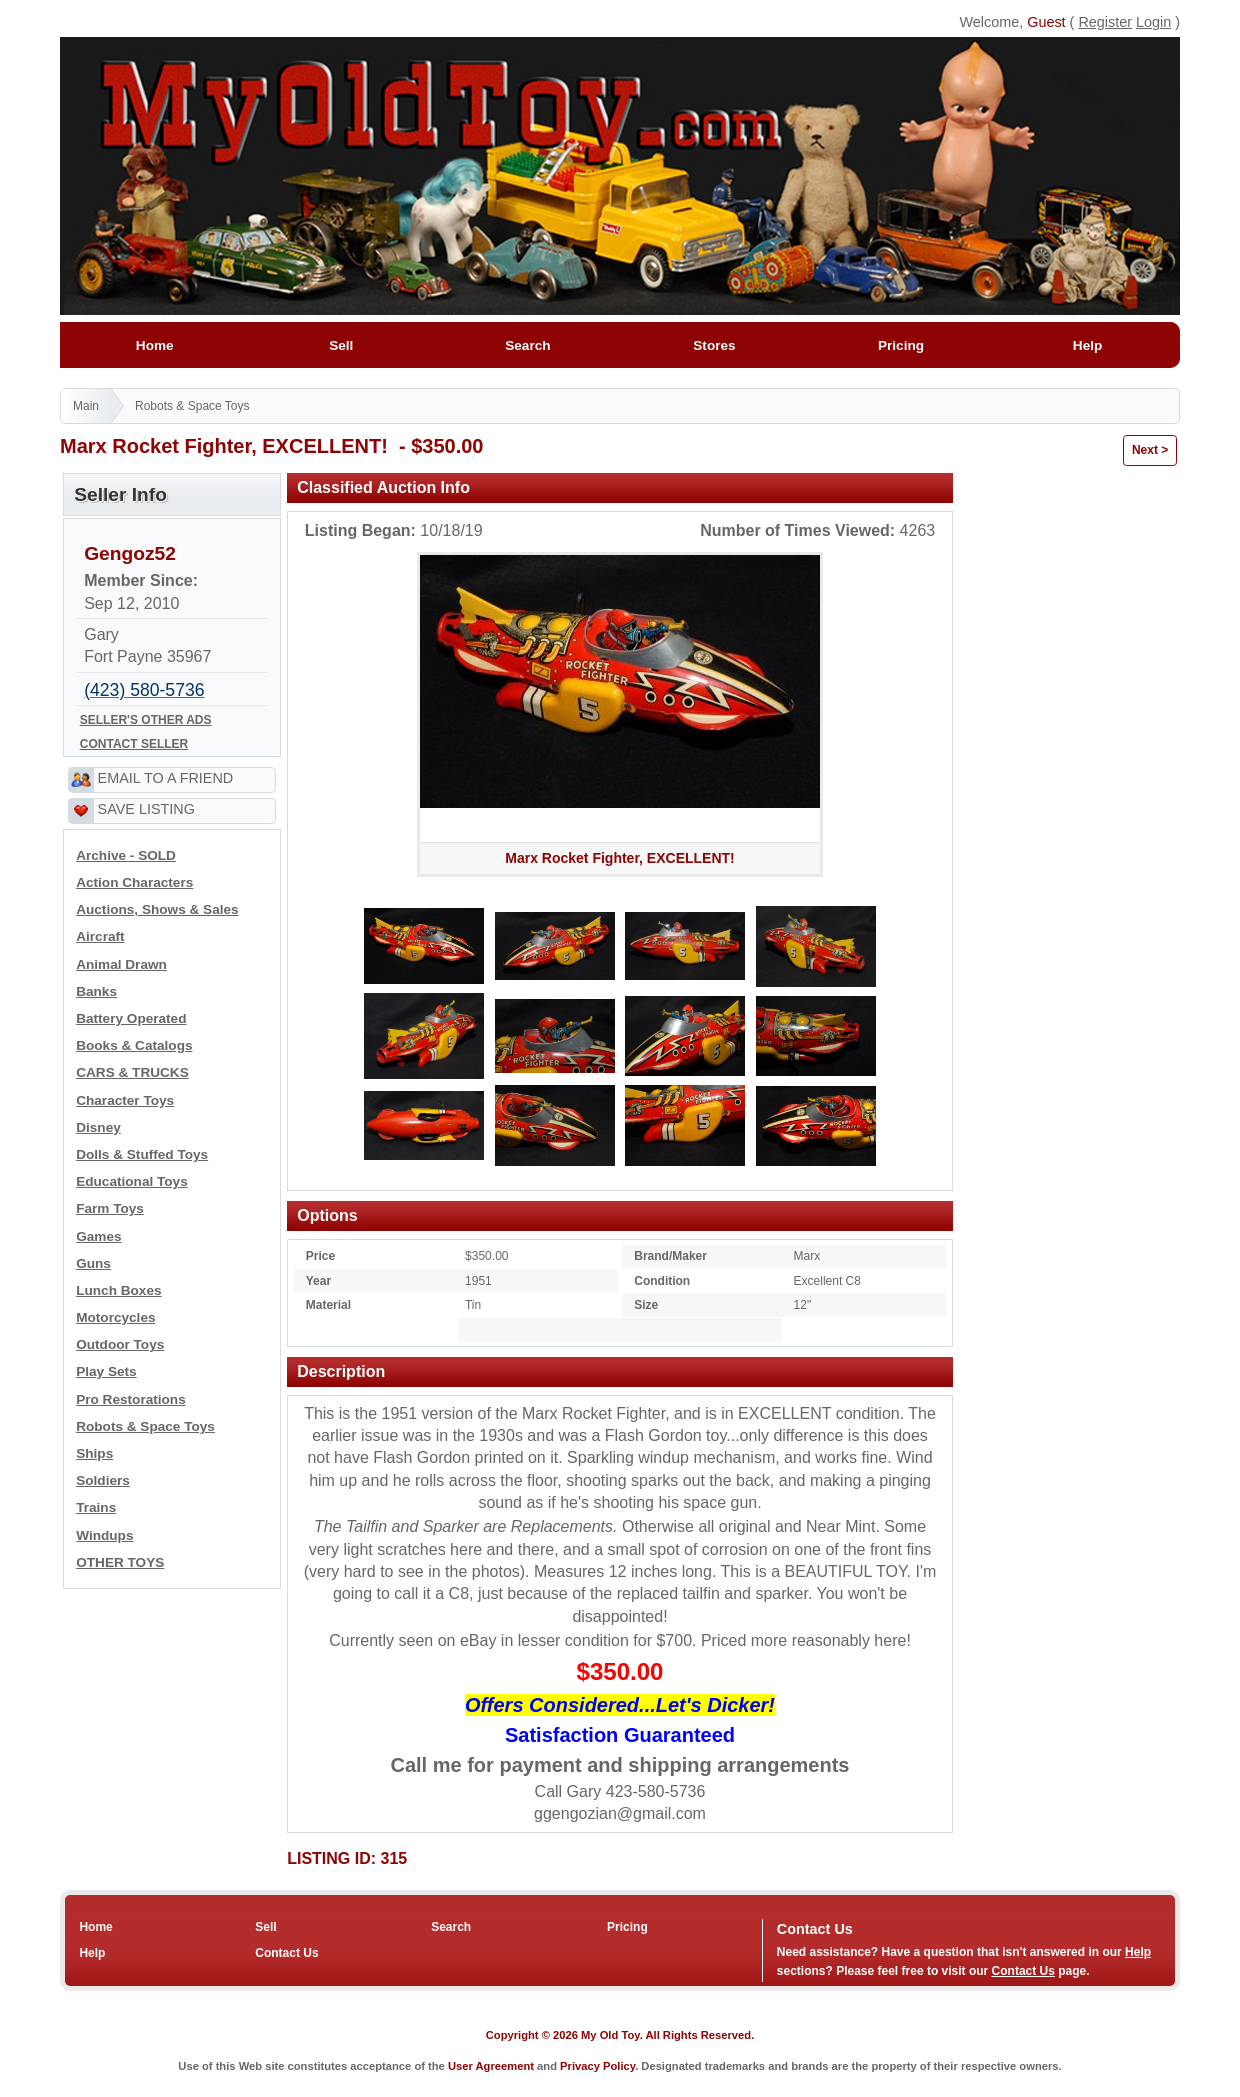 The width and height of the screenshot is (1240, 2097). What do you see at coordinates (328, 1305) in the screenshot?
I see `Material` at bounding box center [328, 1305].